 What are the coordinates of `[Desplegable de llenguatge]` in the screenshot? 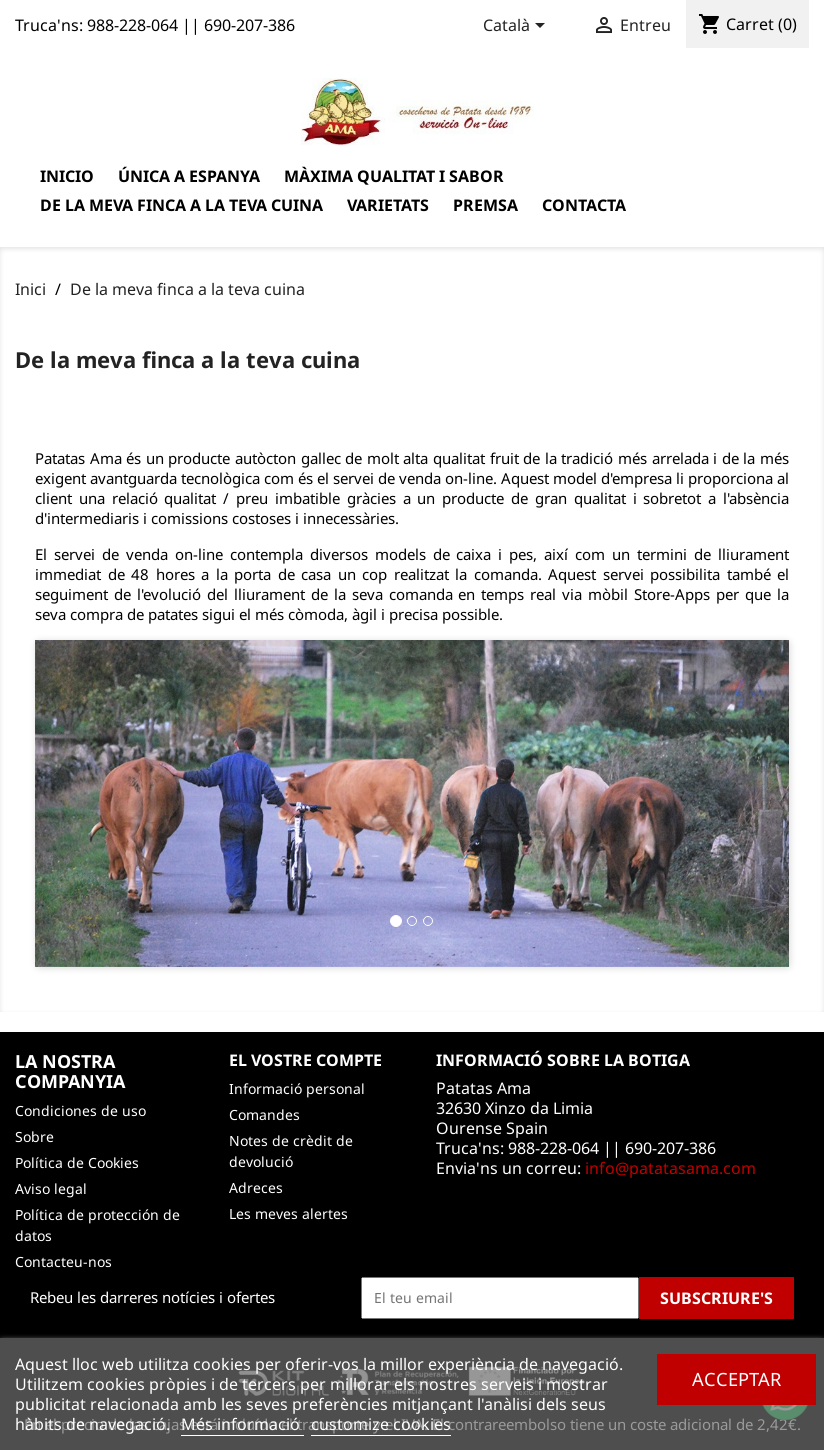 It's located at (517, 27).